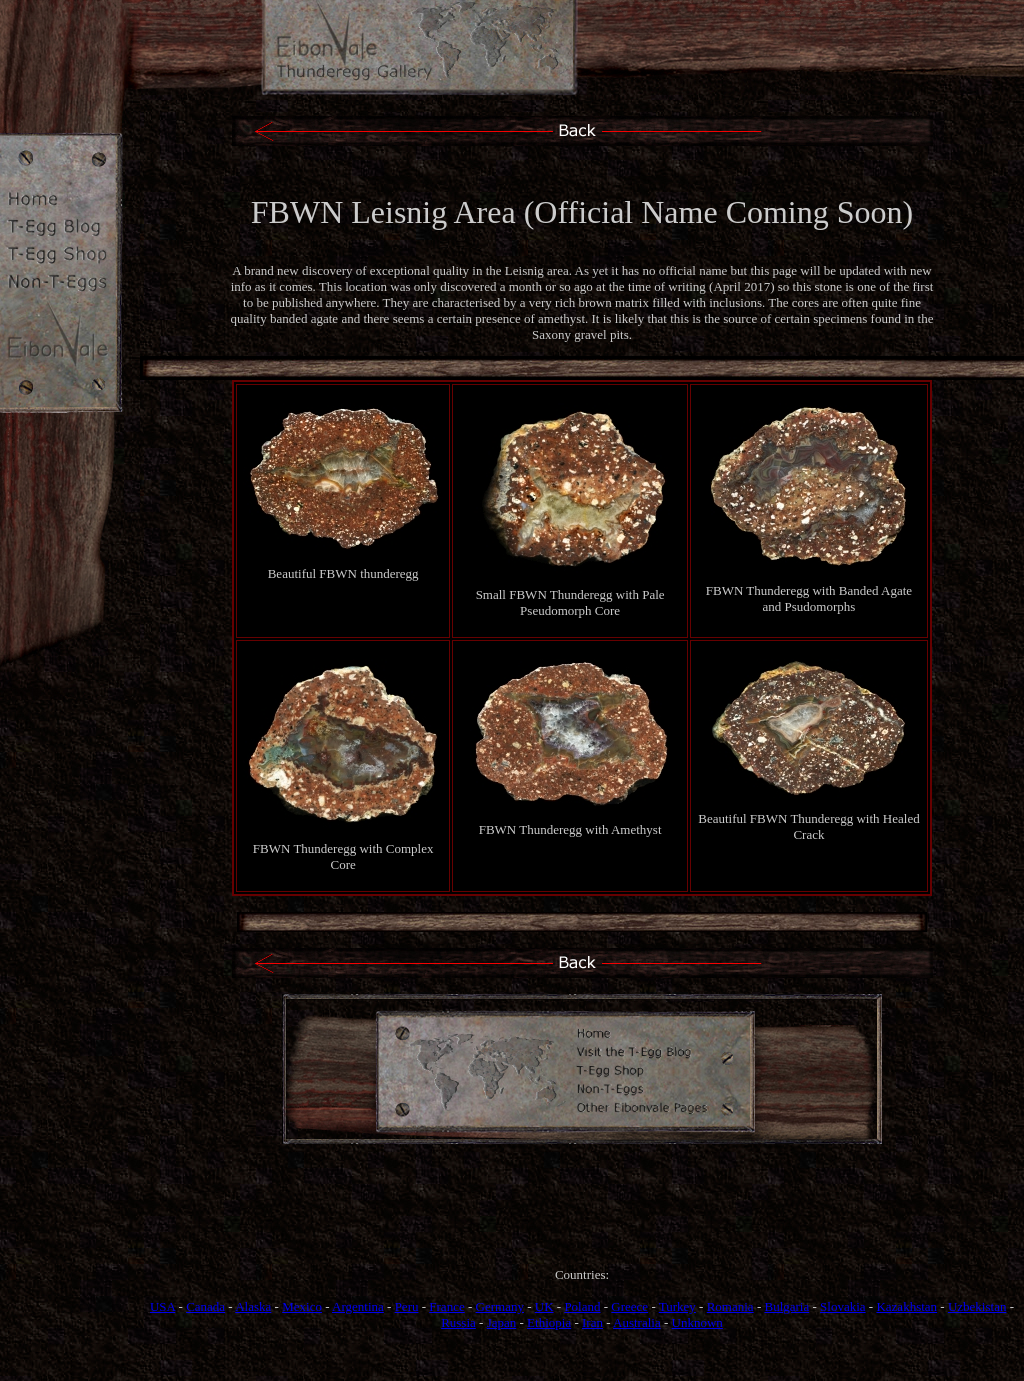 Image resolution: width=1024 pixels, height=1381 pixels. Describe the element at coordinates (358, 1306) in the screenshot. I see `Argentina` at that location.